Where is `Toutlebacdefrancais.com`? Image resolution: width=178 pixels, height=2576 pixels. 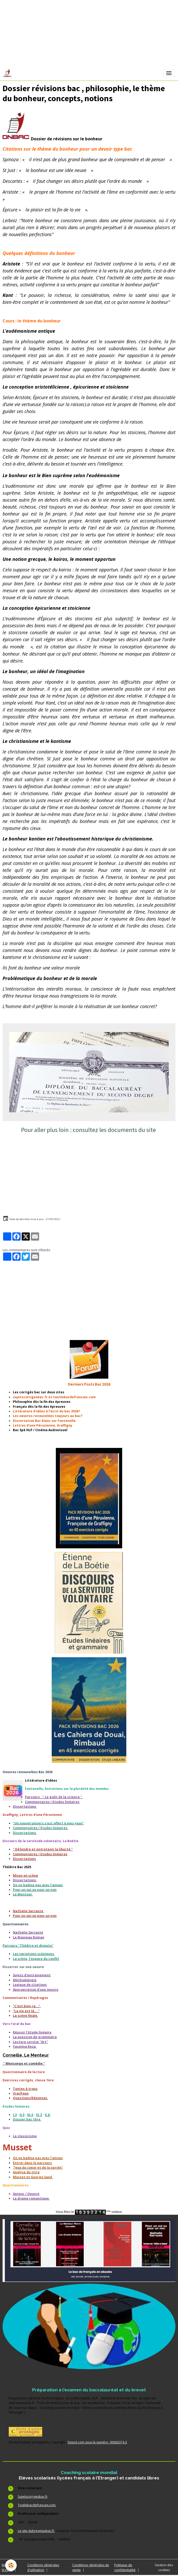 Toutlebacdefrancais.com is located at coordinates (37, 2505).